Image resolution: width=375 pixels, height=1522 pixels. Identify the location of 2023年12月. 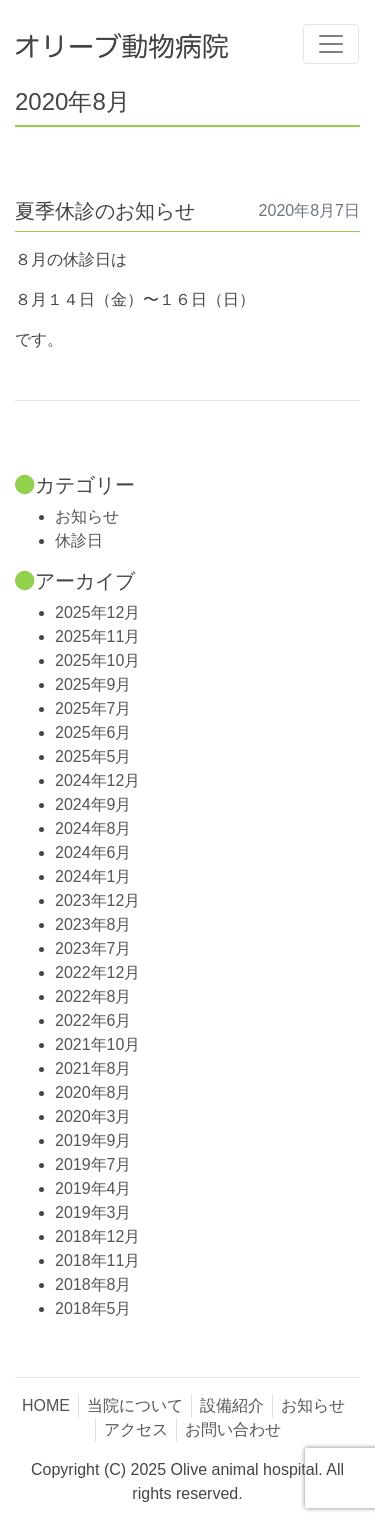
(97, 900).